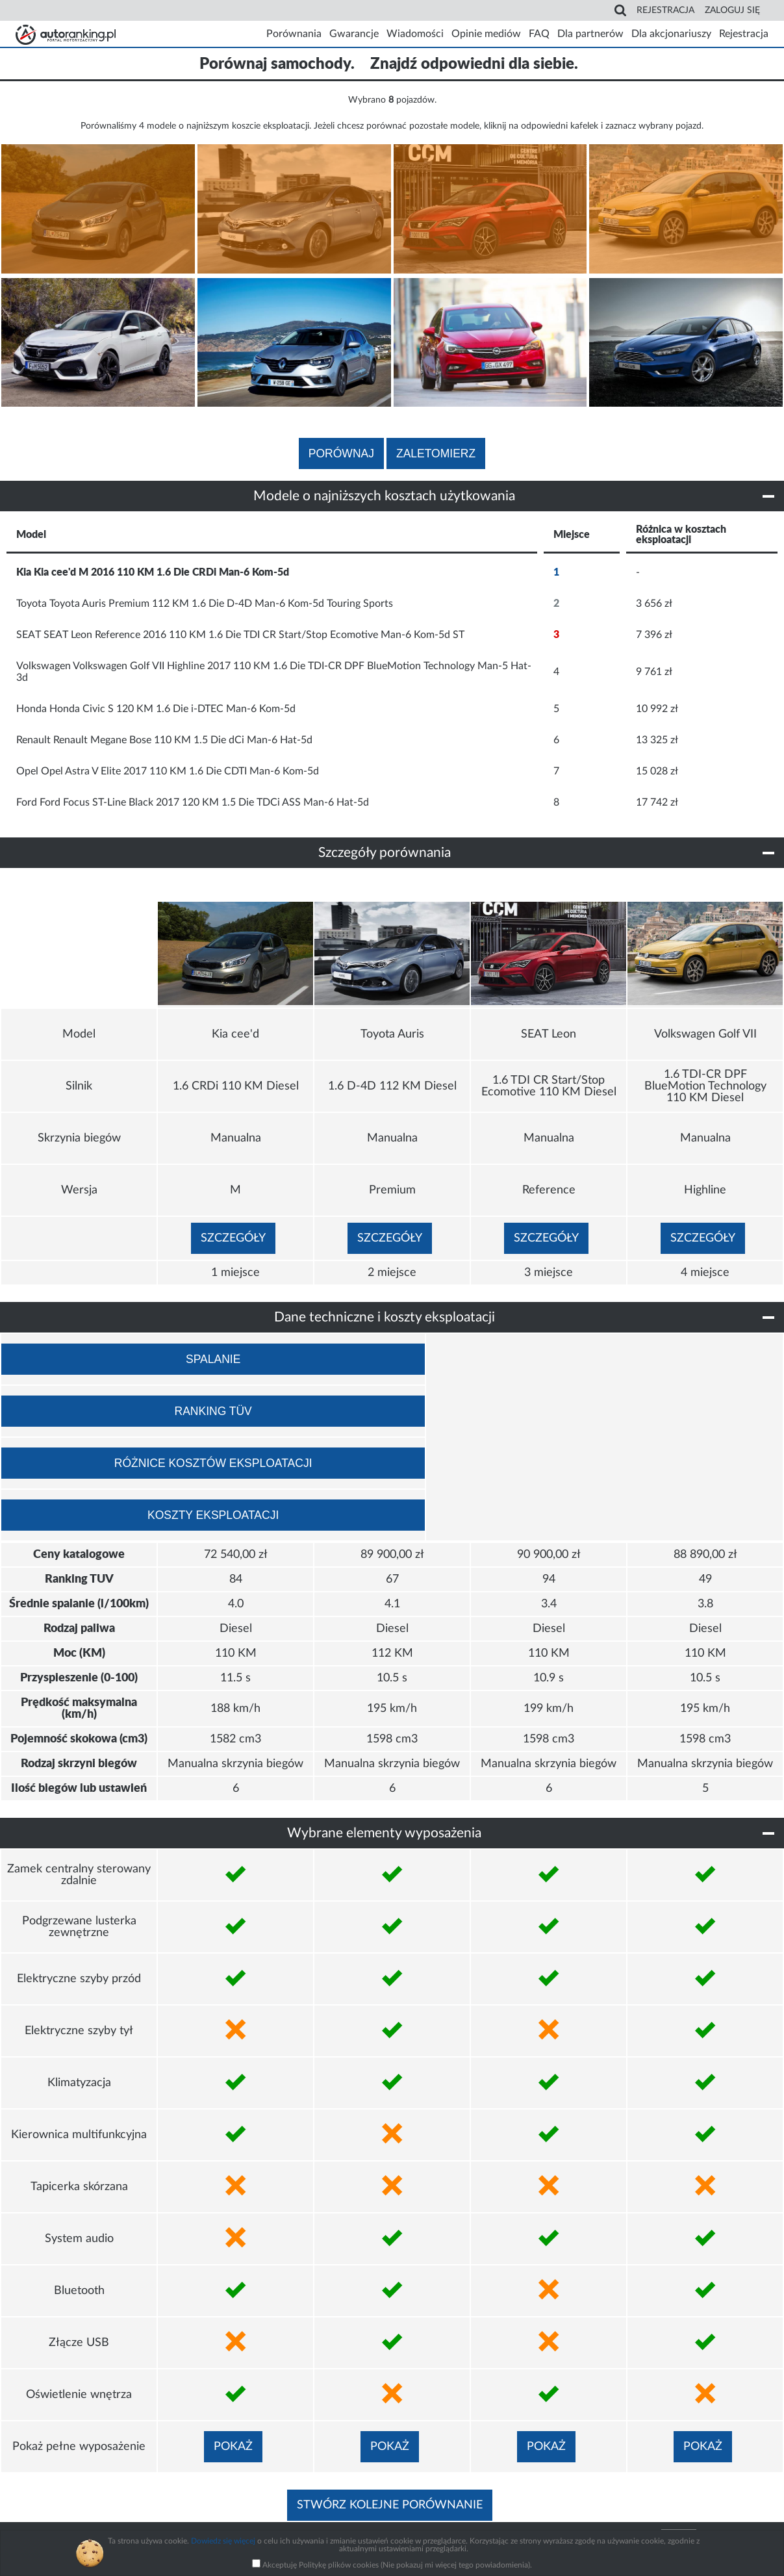  Describe the element at coordinates (665, 10) in the screenshot. I see `Rejestracja` at that location.